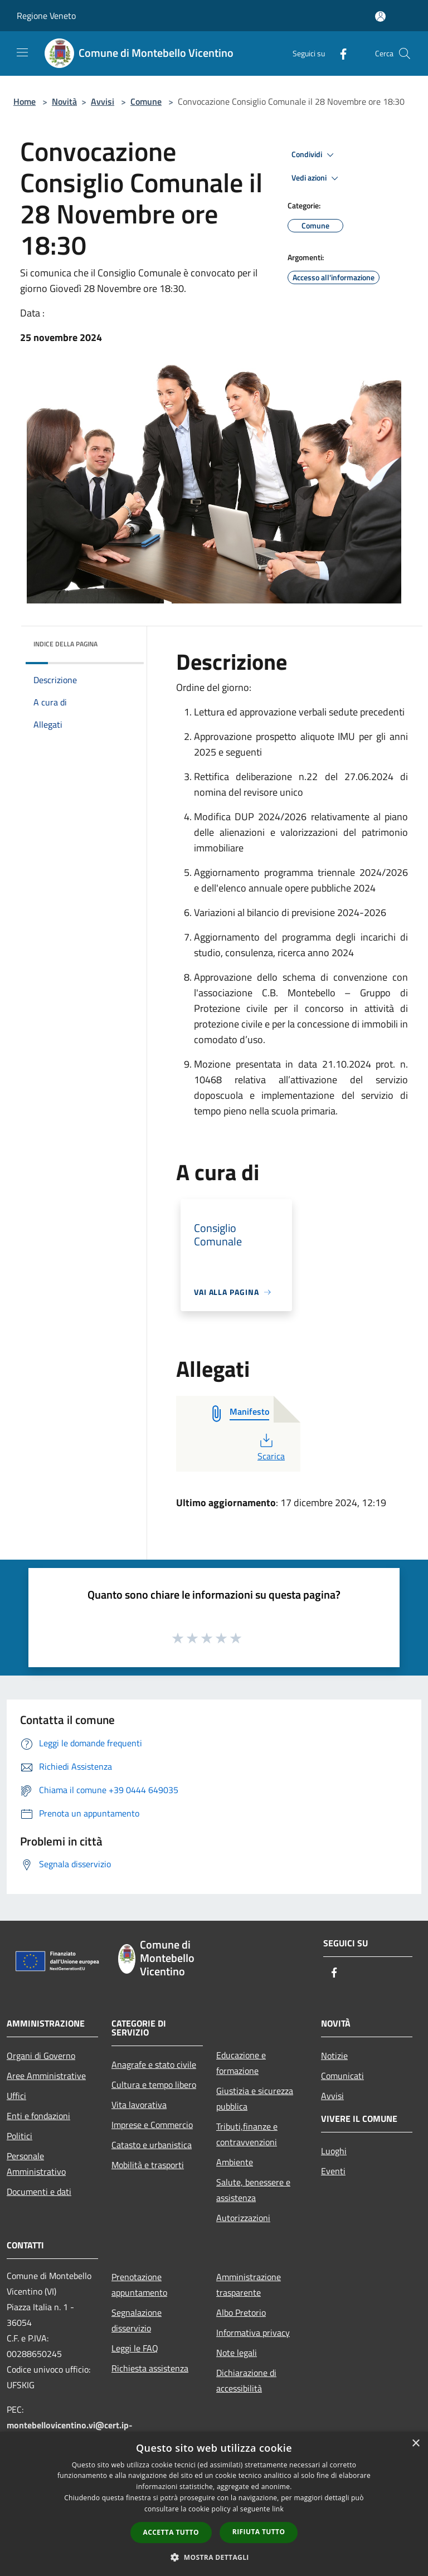 The width and height of the screenshot is (428, 2576). What do you see at coordinates (253, 2332) in the screenshot?
I see `Informativa privacy` at bounding box center [253, 2332].